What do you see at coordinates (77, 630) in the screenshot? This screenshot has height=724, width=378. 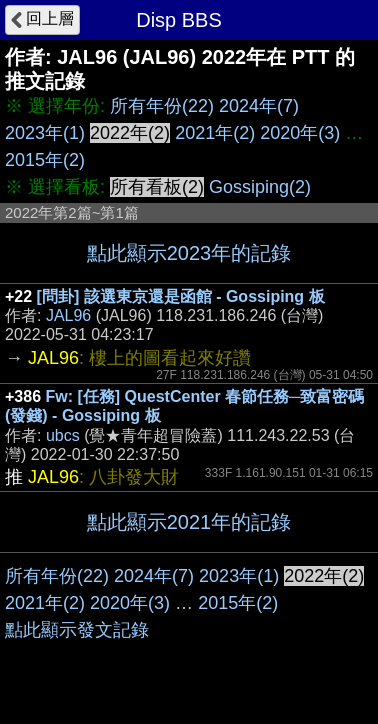 I see `點此顯示發文記錄` at bounding box center [77, 630].